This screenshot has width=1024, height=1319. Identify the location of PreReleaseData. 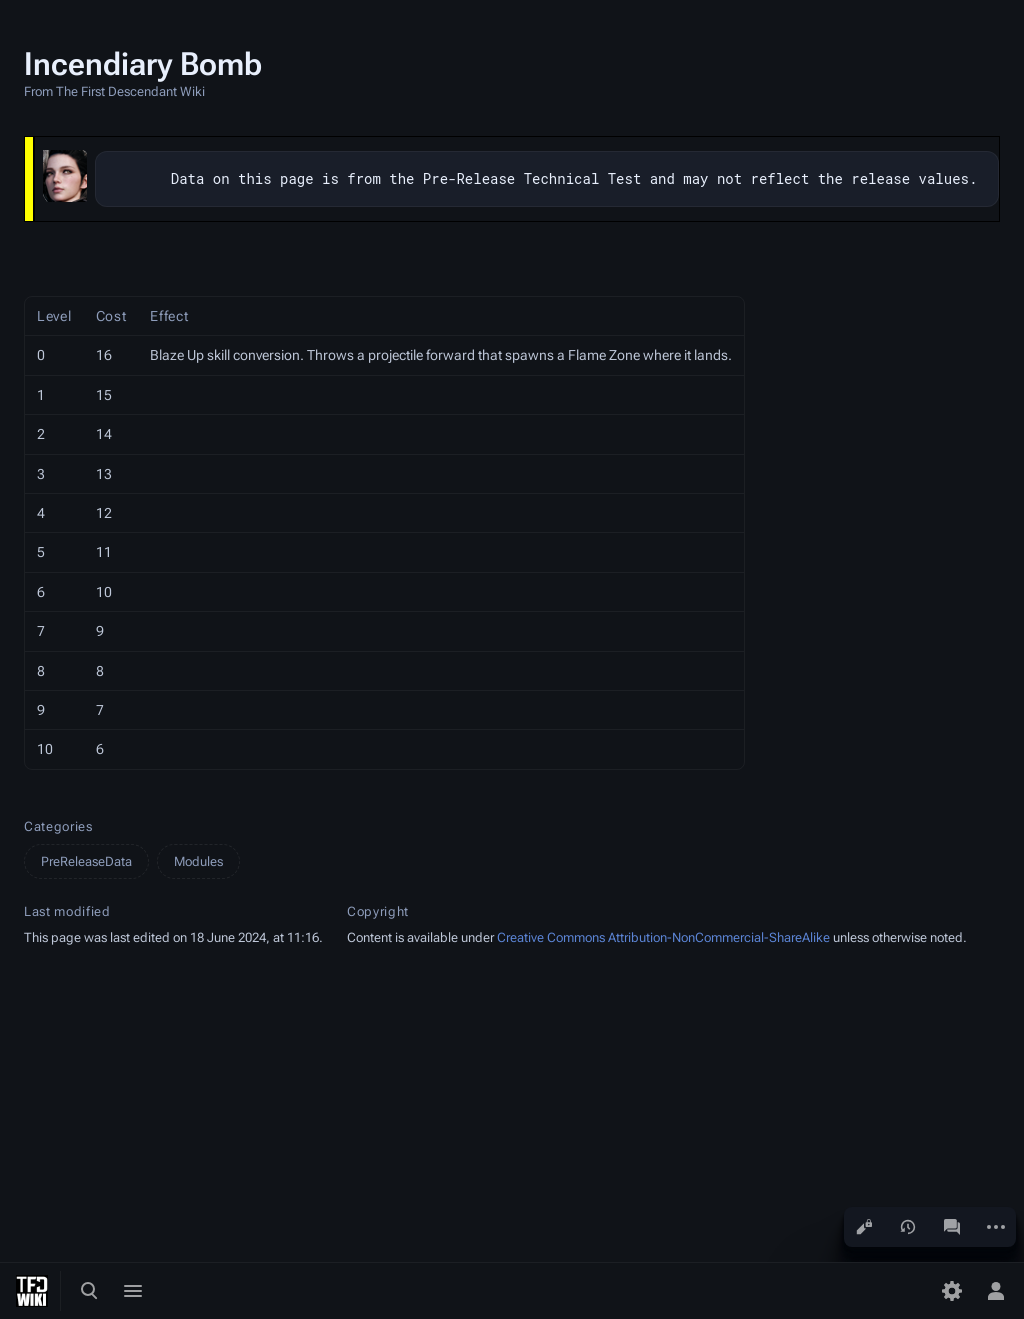
(86, 861).